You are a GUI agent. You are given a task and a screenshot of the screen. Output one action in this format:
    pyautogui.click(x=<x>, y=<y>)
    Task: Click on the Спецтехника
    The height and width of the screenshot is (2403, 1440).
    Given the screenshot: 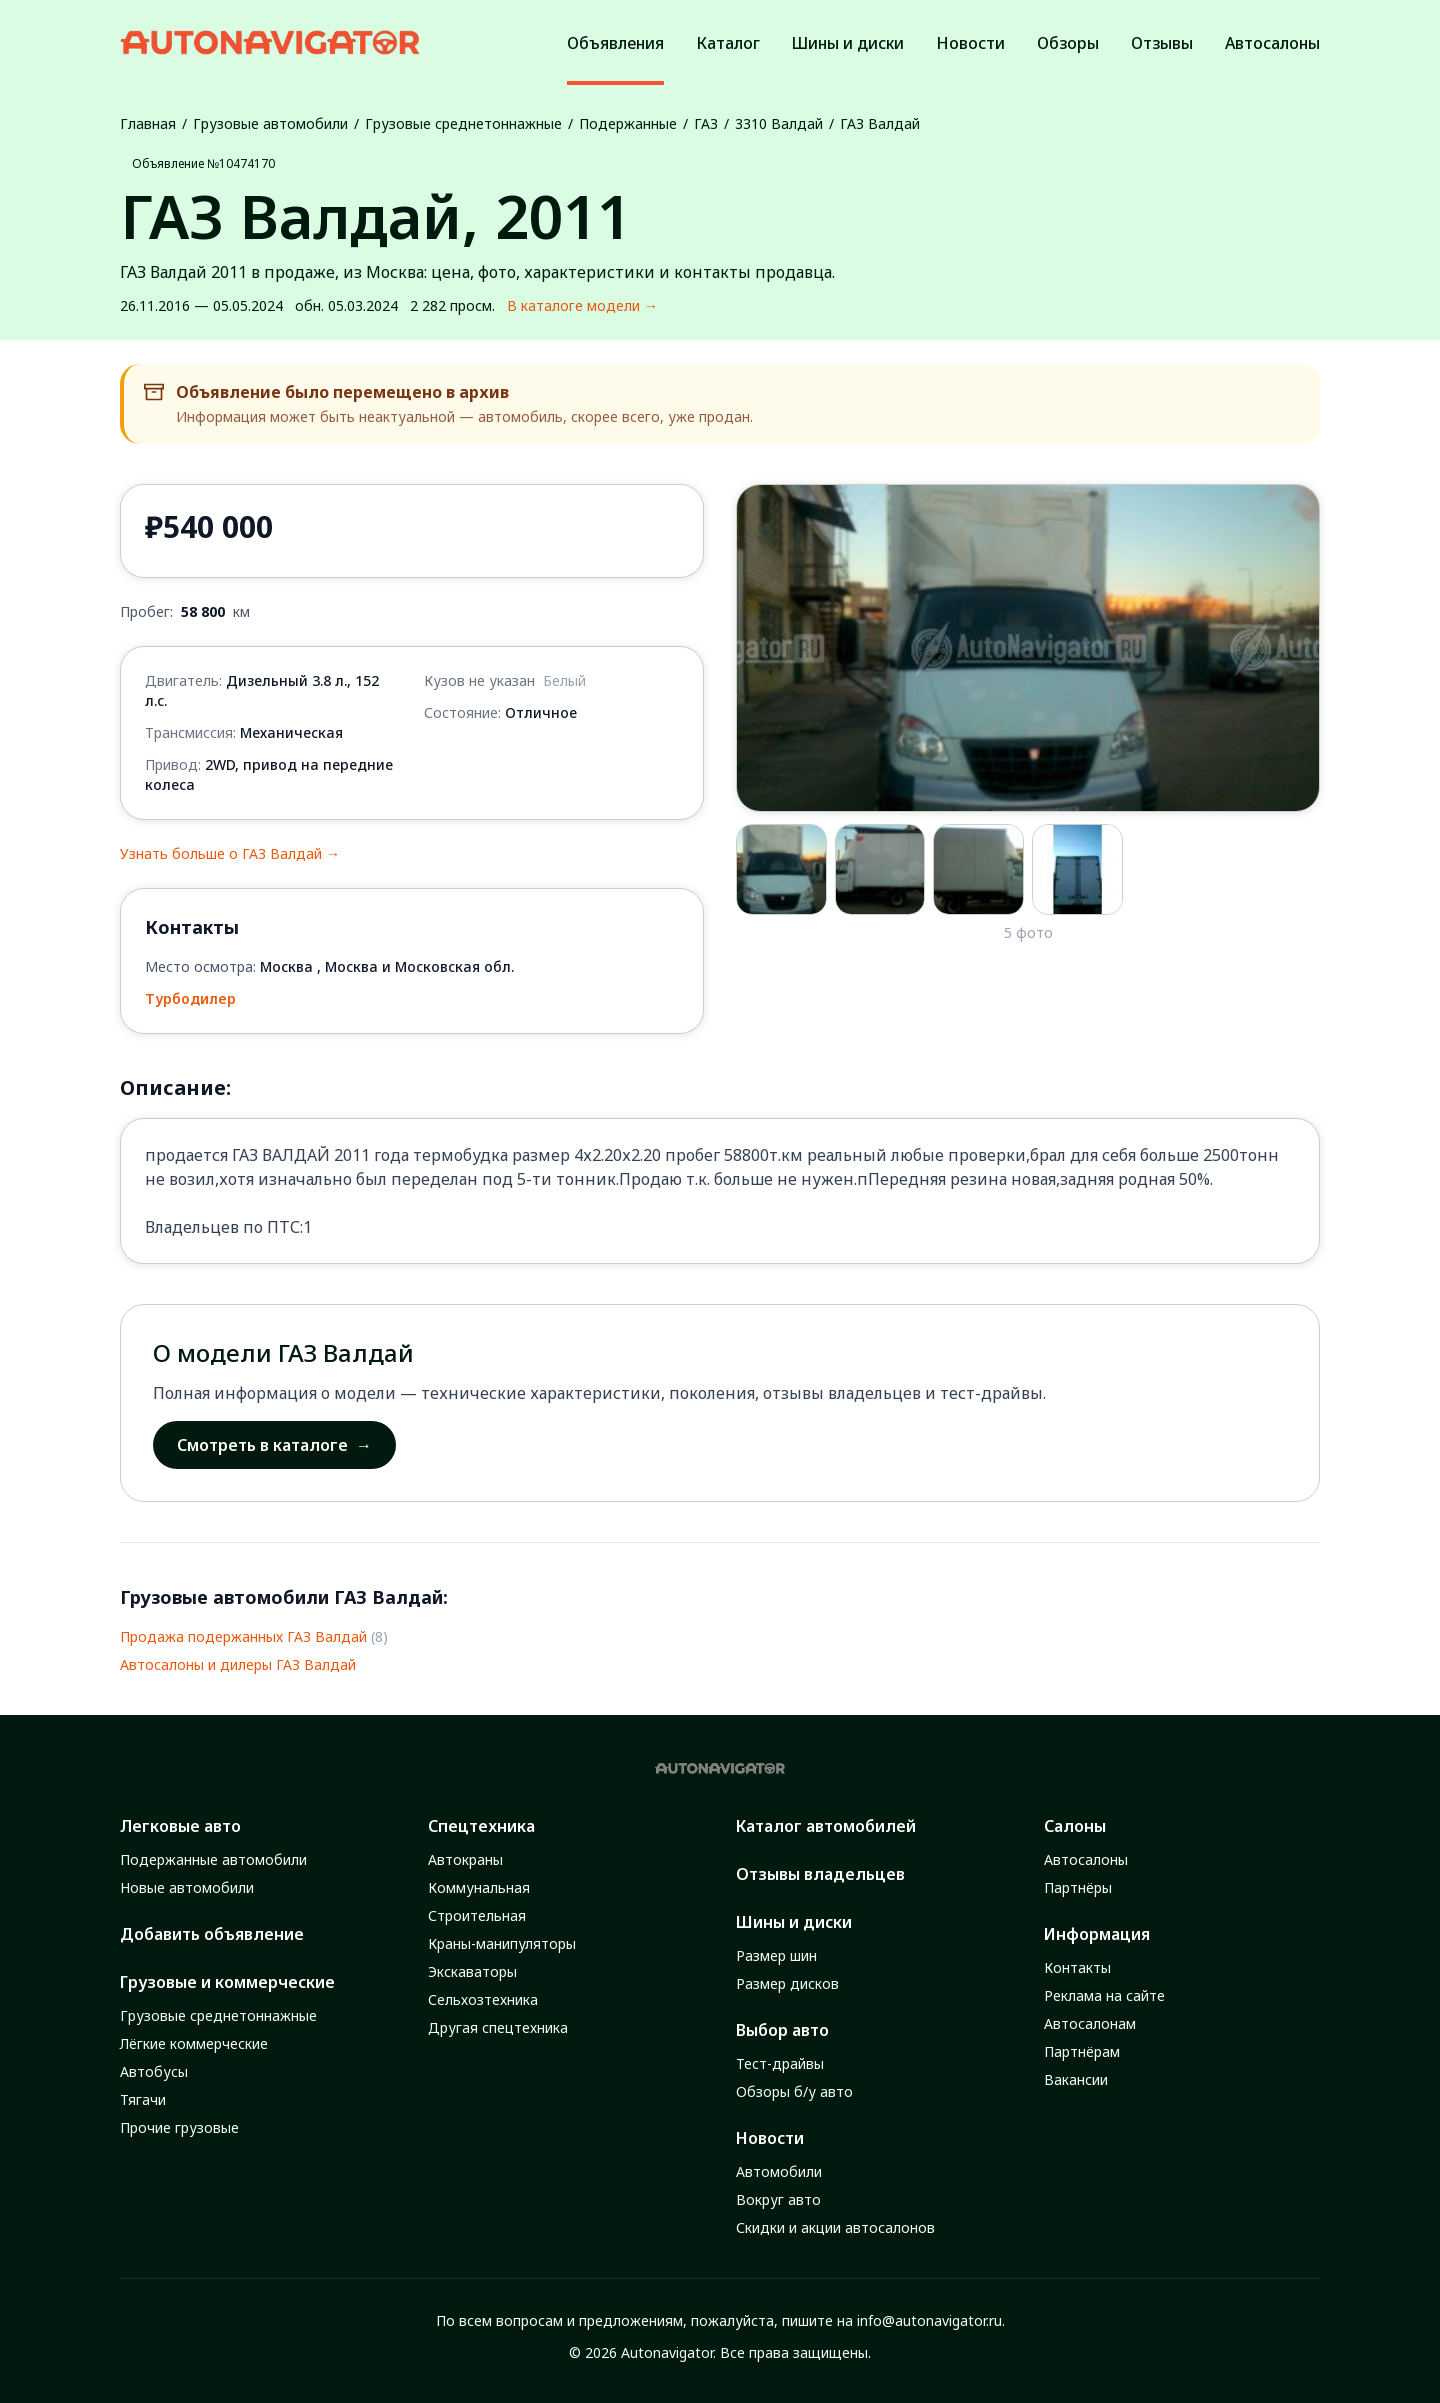 What is the action you would take?
    pyautogui.click(x=481, y=1826)
    